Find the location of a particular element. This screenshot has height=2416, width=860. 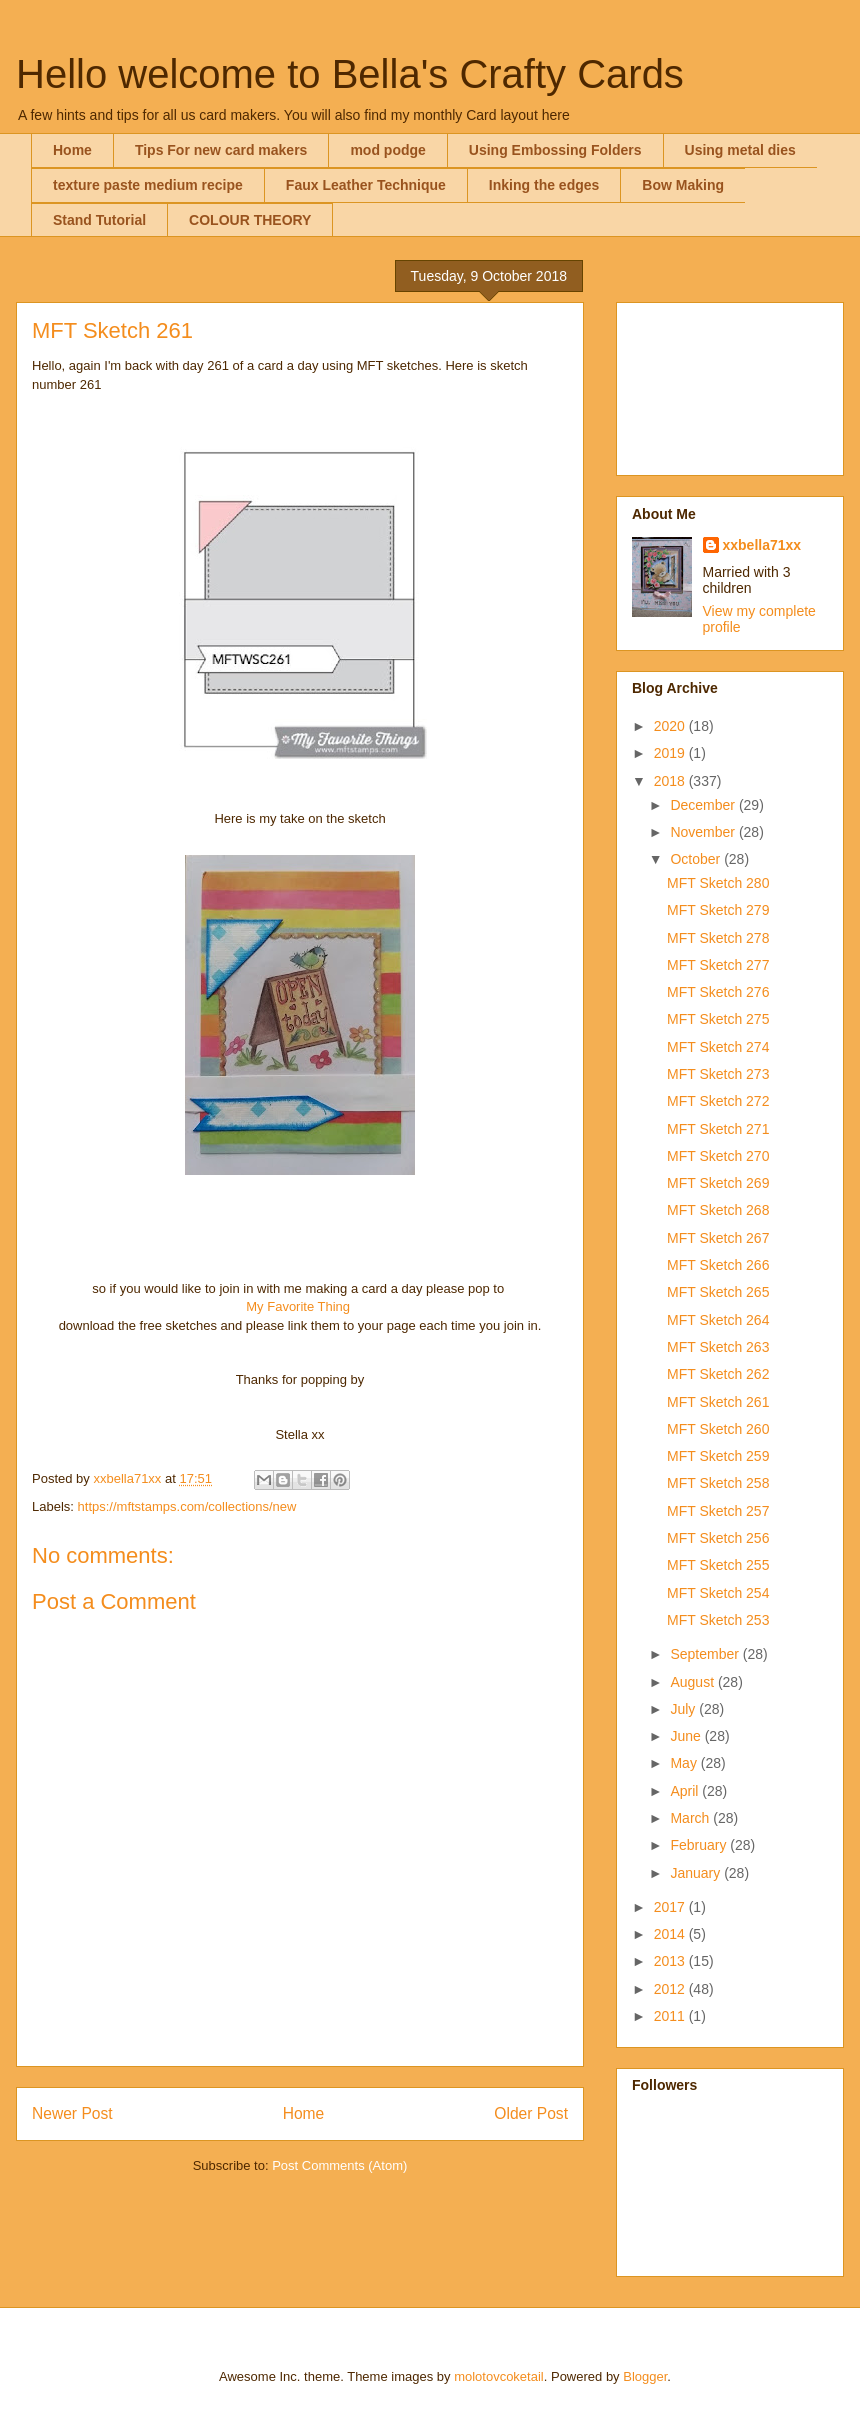

Bow Making is located at coordinates (683, 185).